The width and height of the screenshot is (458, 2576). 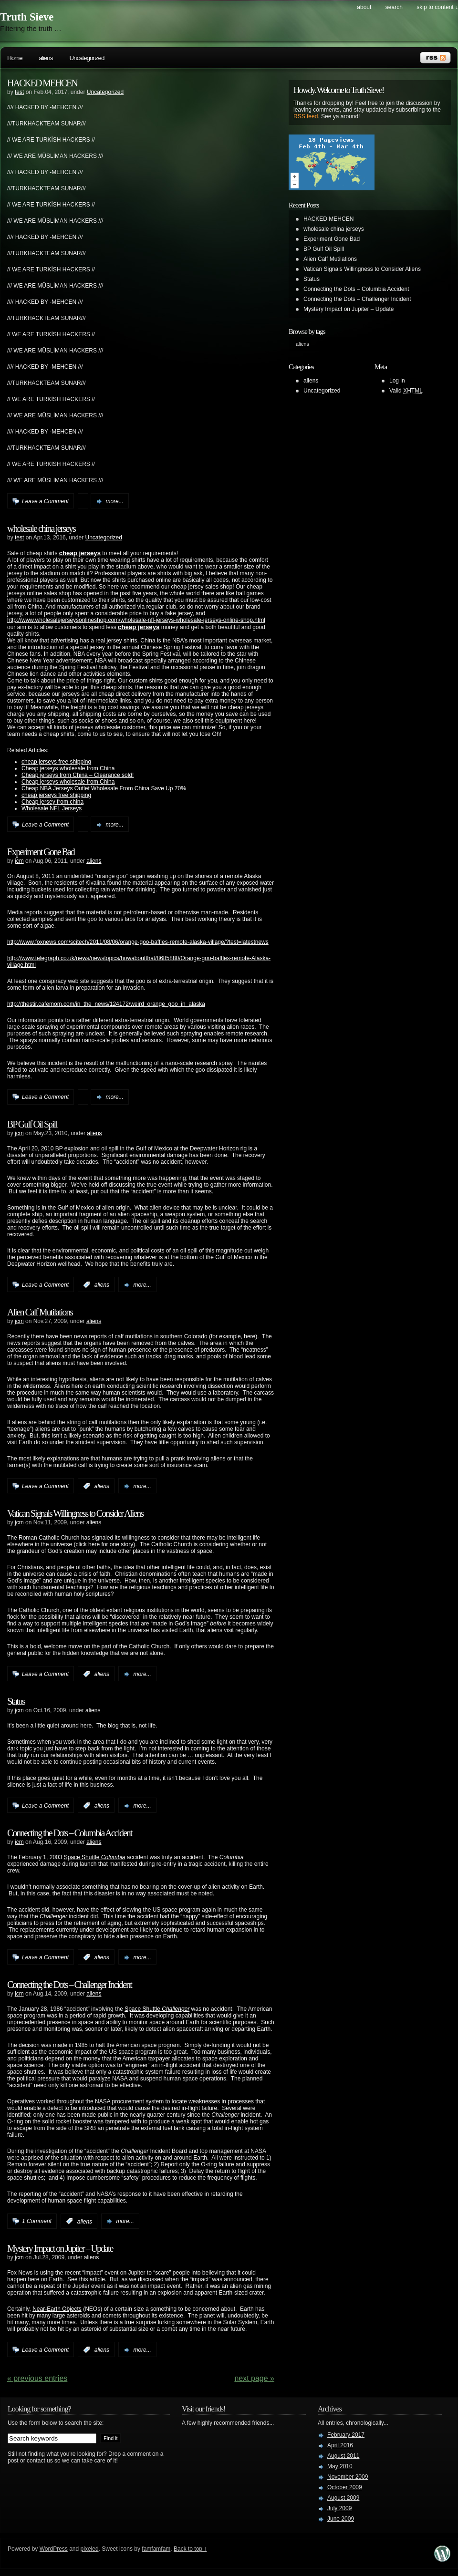 I want to click on Cheap jerseys from China – Clearance sold!, so click(x=77, y=775).